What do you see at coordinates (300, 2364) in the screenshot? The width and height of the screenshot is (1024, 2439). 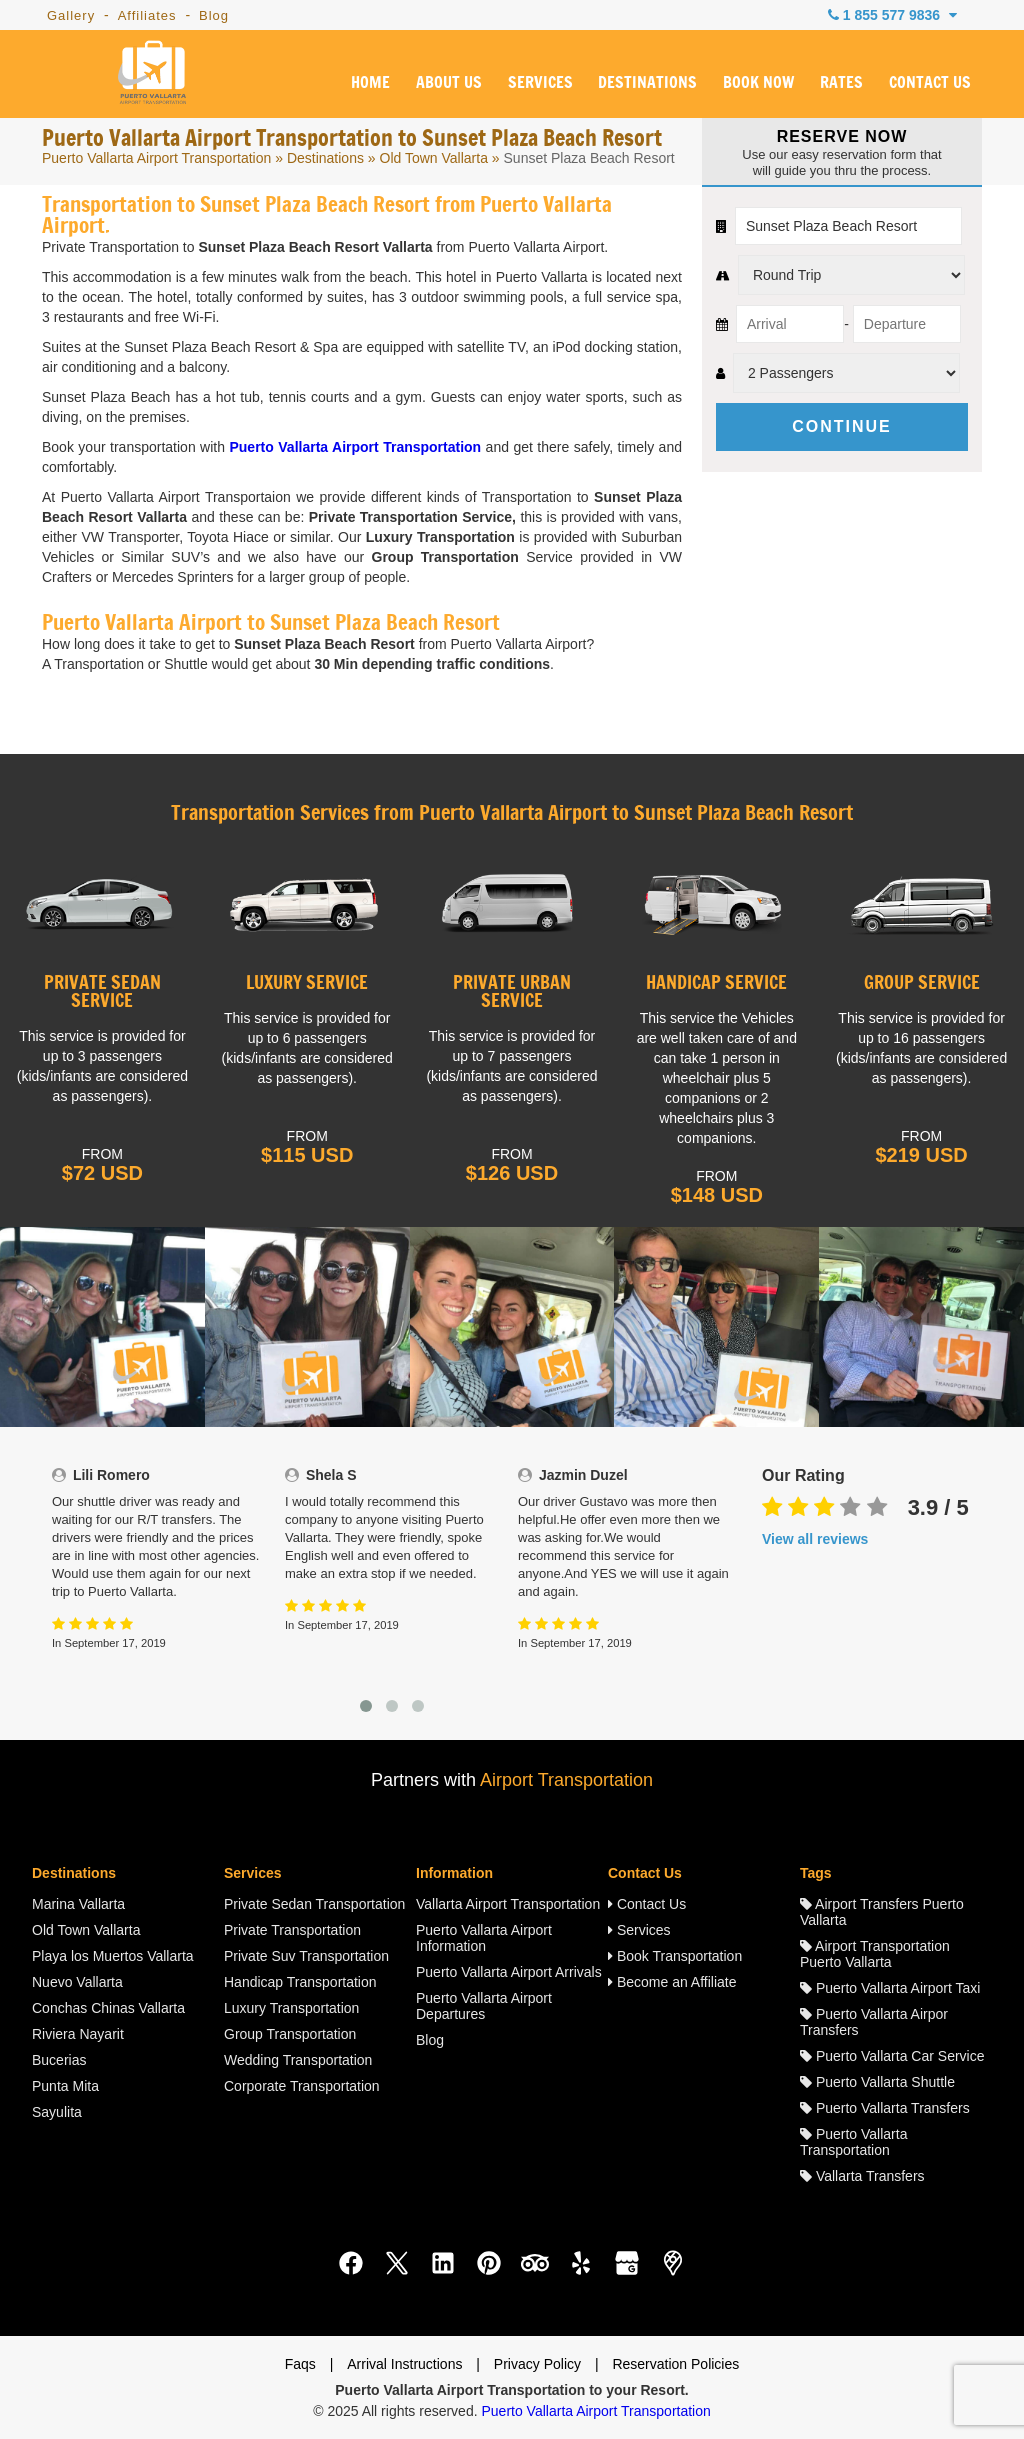 I see `Faqs` at bounding box center [300, 2364].